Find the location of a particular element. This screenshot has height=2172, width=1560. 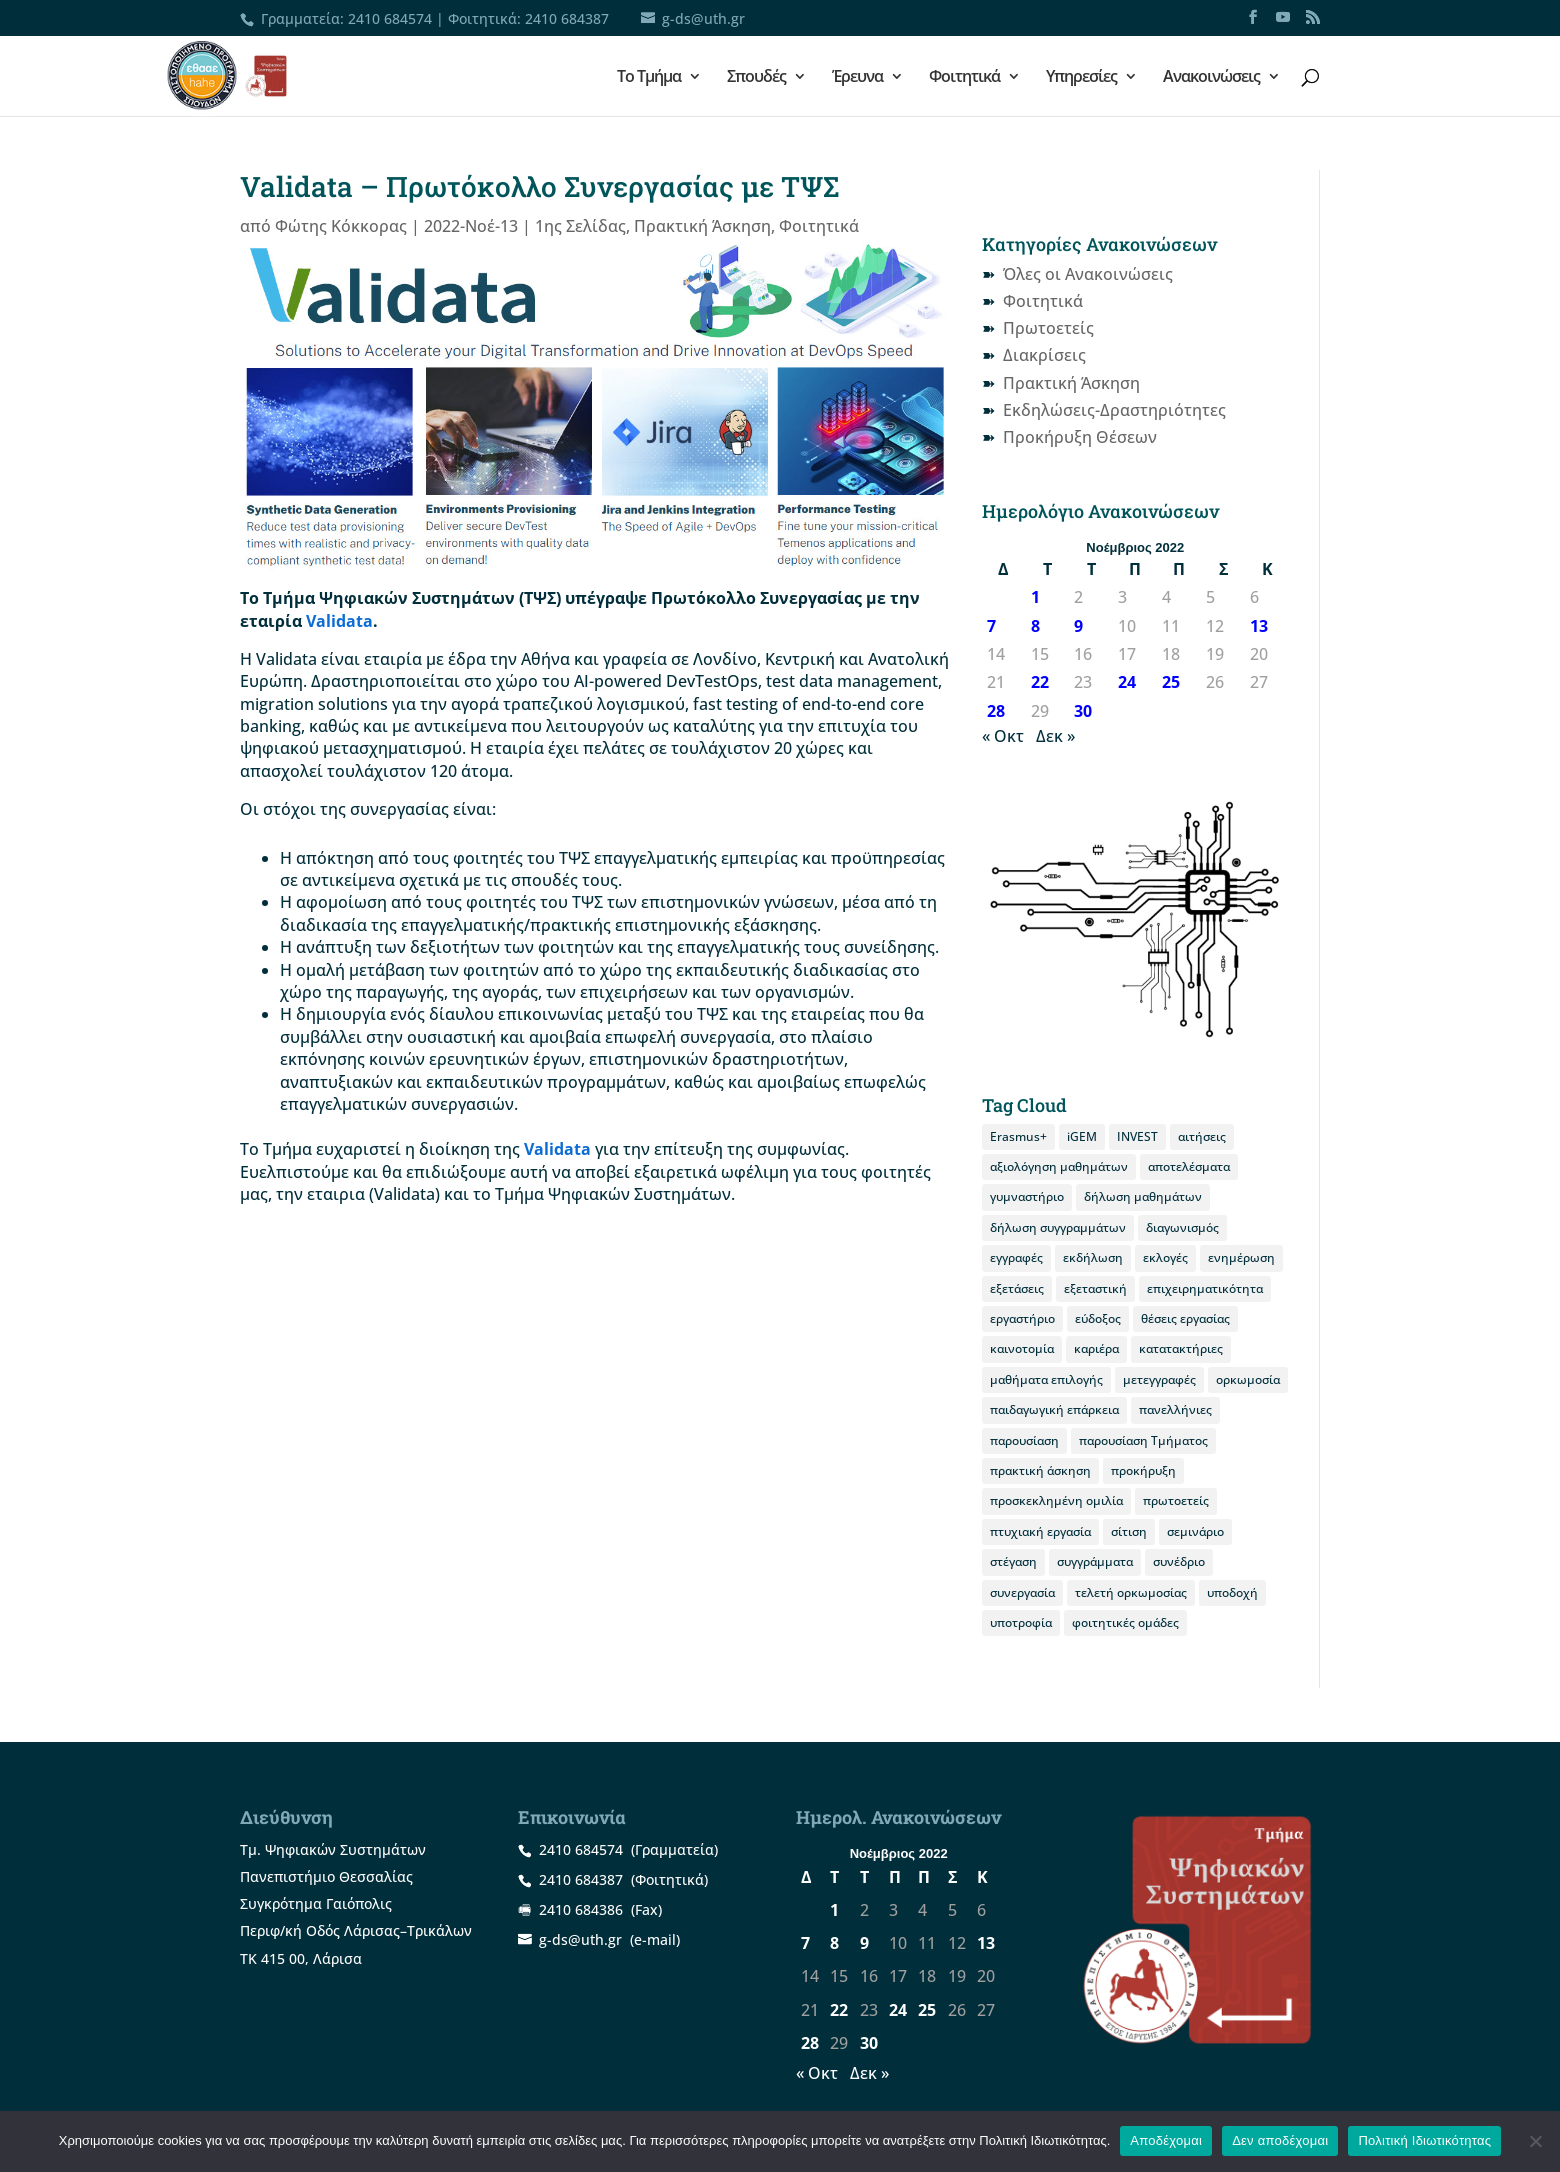

Εκδηλώσεις-Δραστηριότητες is located at coordinates (1114, 410).